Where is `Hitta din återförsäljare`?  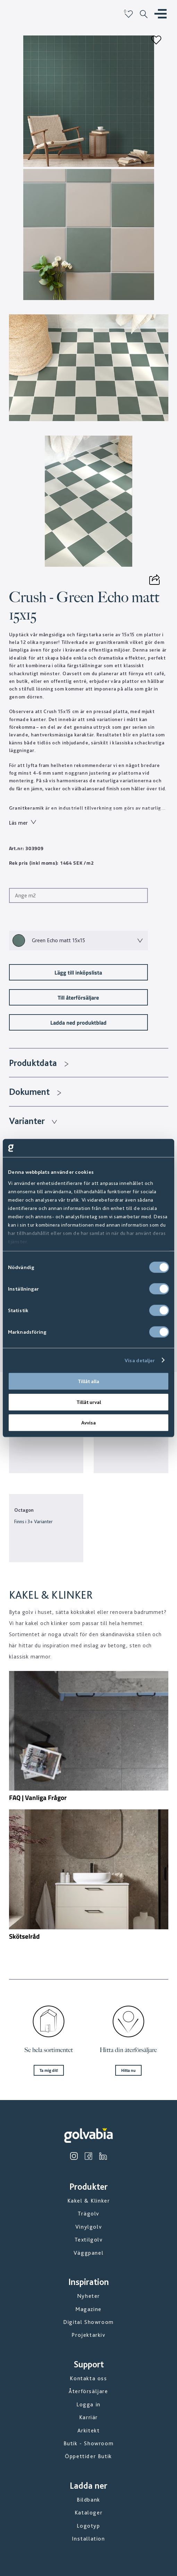
Hitta din återförsäljare is located at coordinates (128, 2050).